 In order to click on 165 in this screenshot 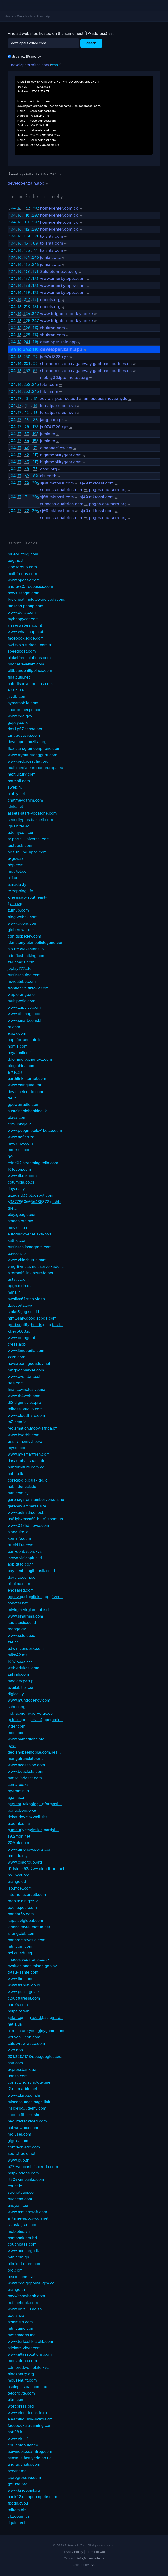, I will do `click(27, 264)`.